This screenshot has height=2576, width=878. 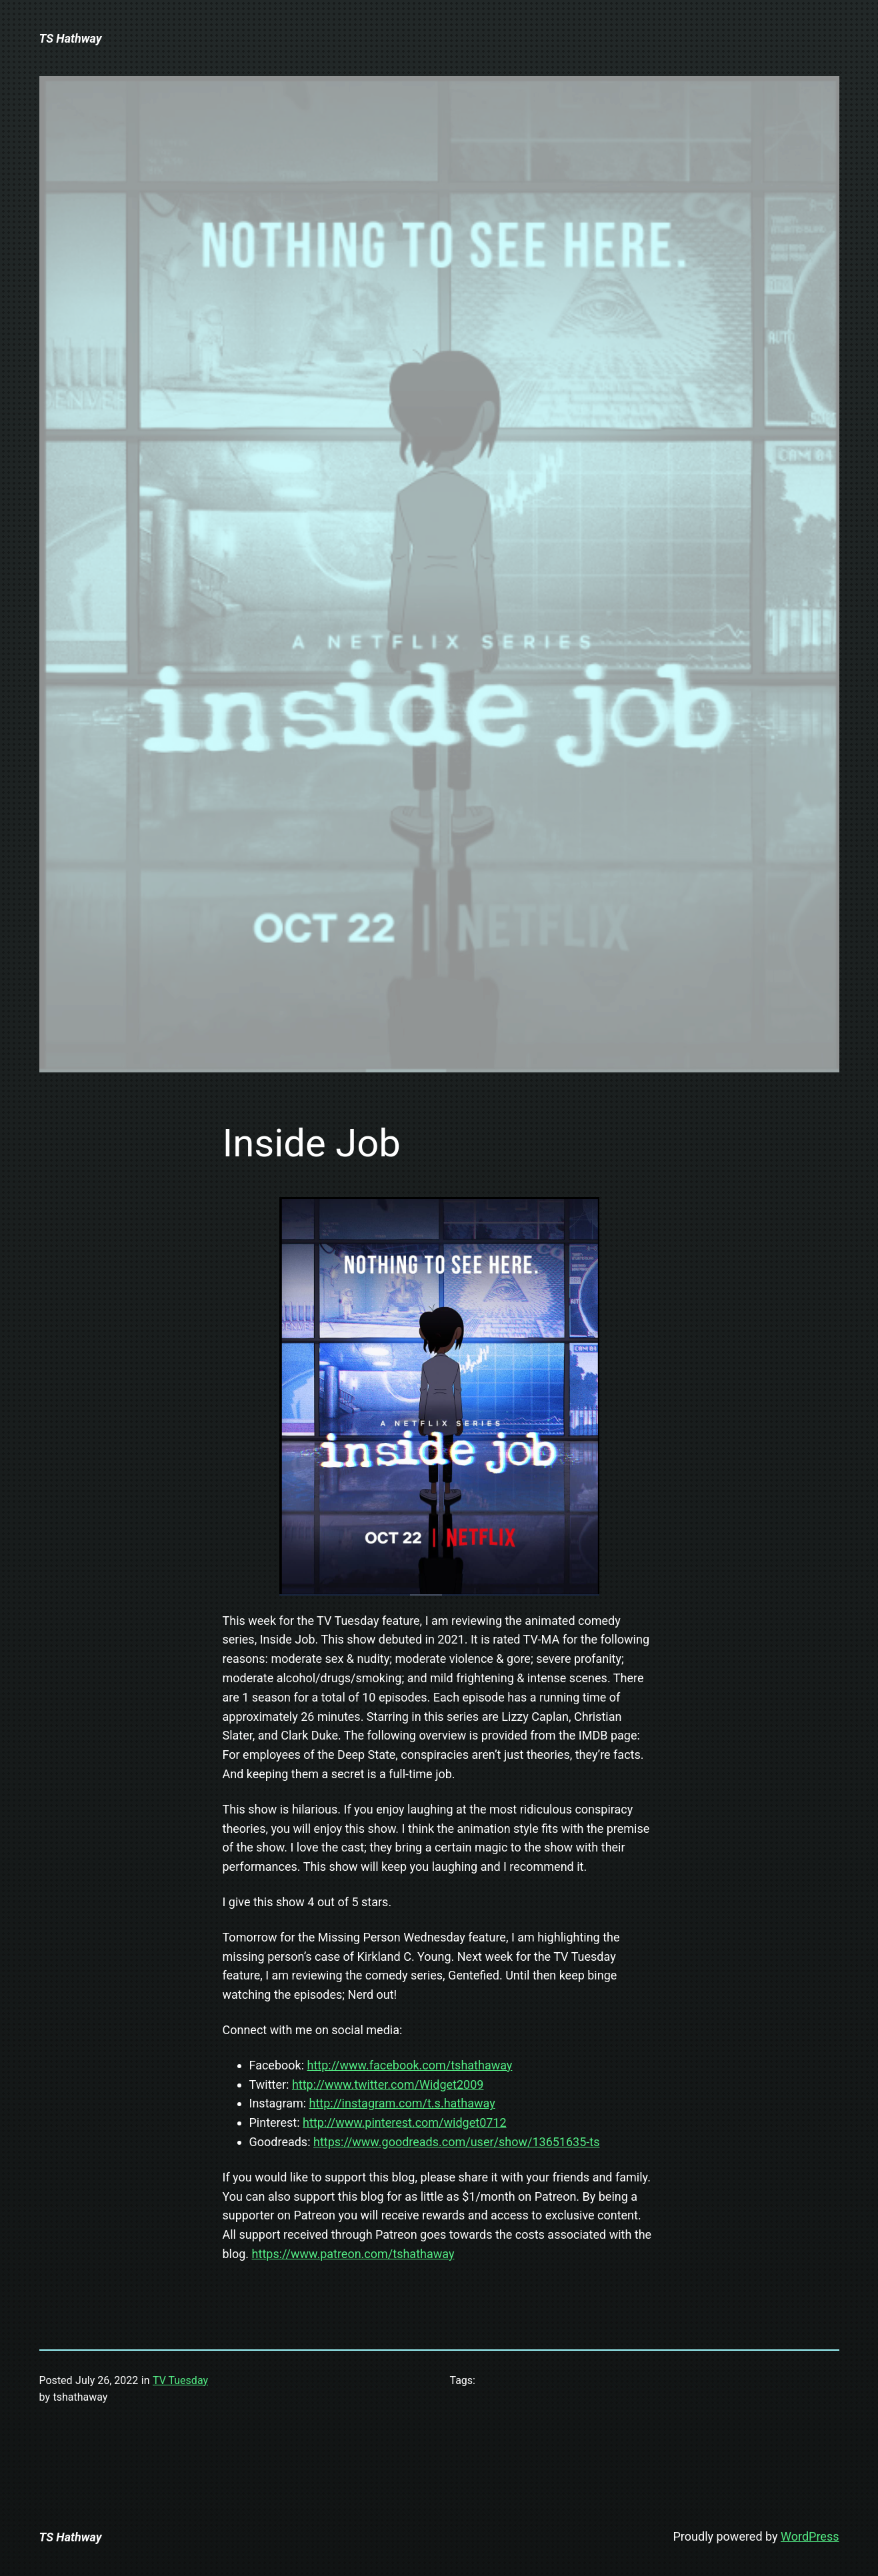 I want to click on http://www.pinterest.com/widget0712, so click(x=405, y=2122).